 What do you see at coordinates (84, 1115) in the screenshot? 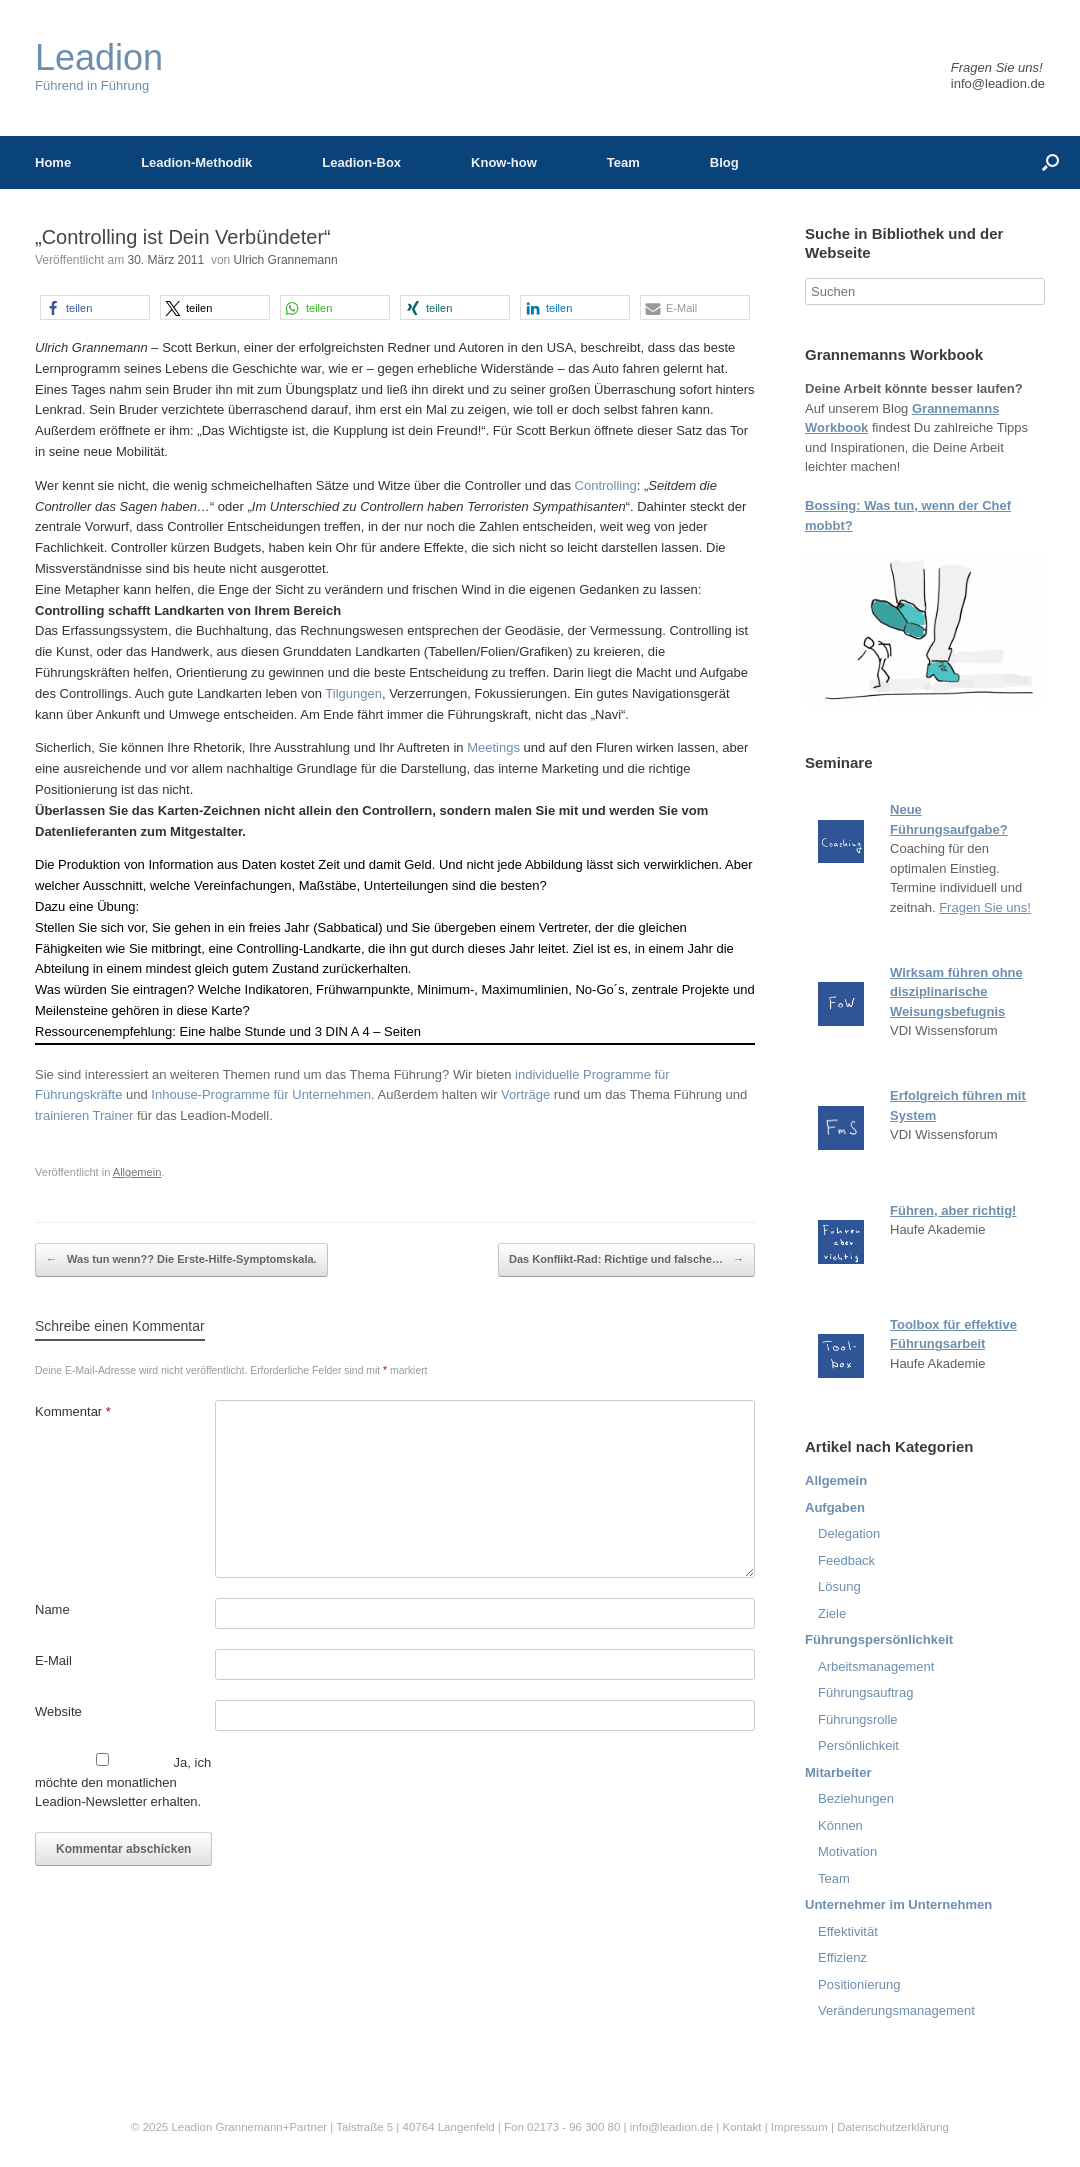
I see `trainieren Trainer` at bounding box center [84, 1115].